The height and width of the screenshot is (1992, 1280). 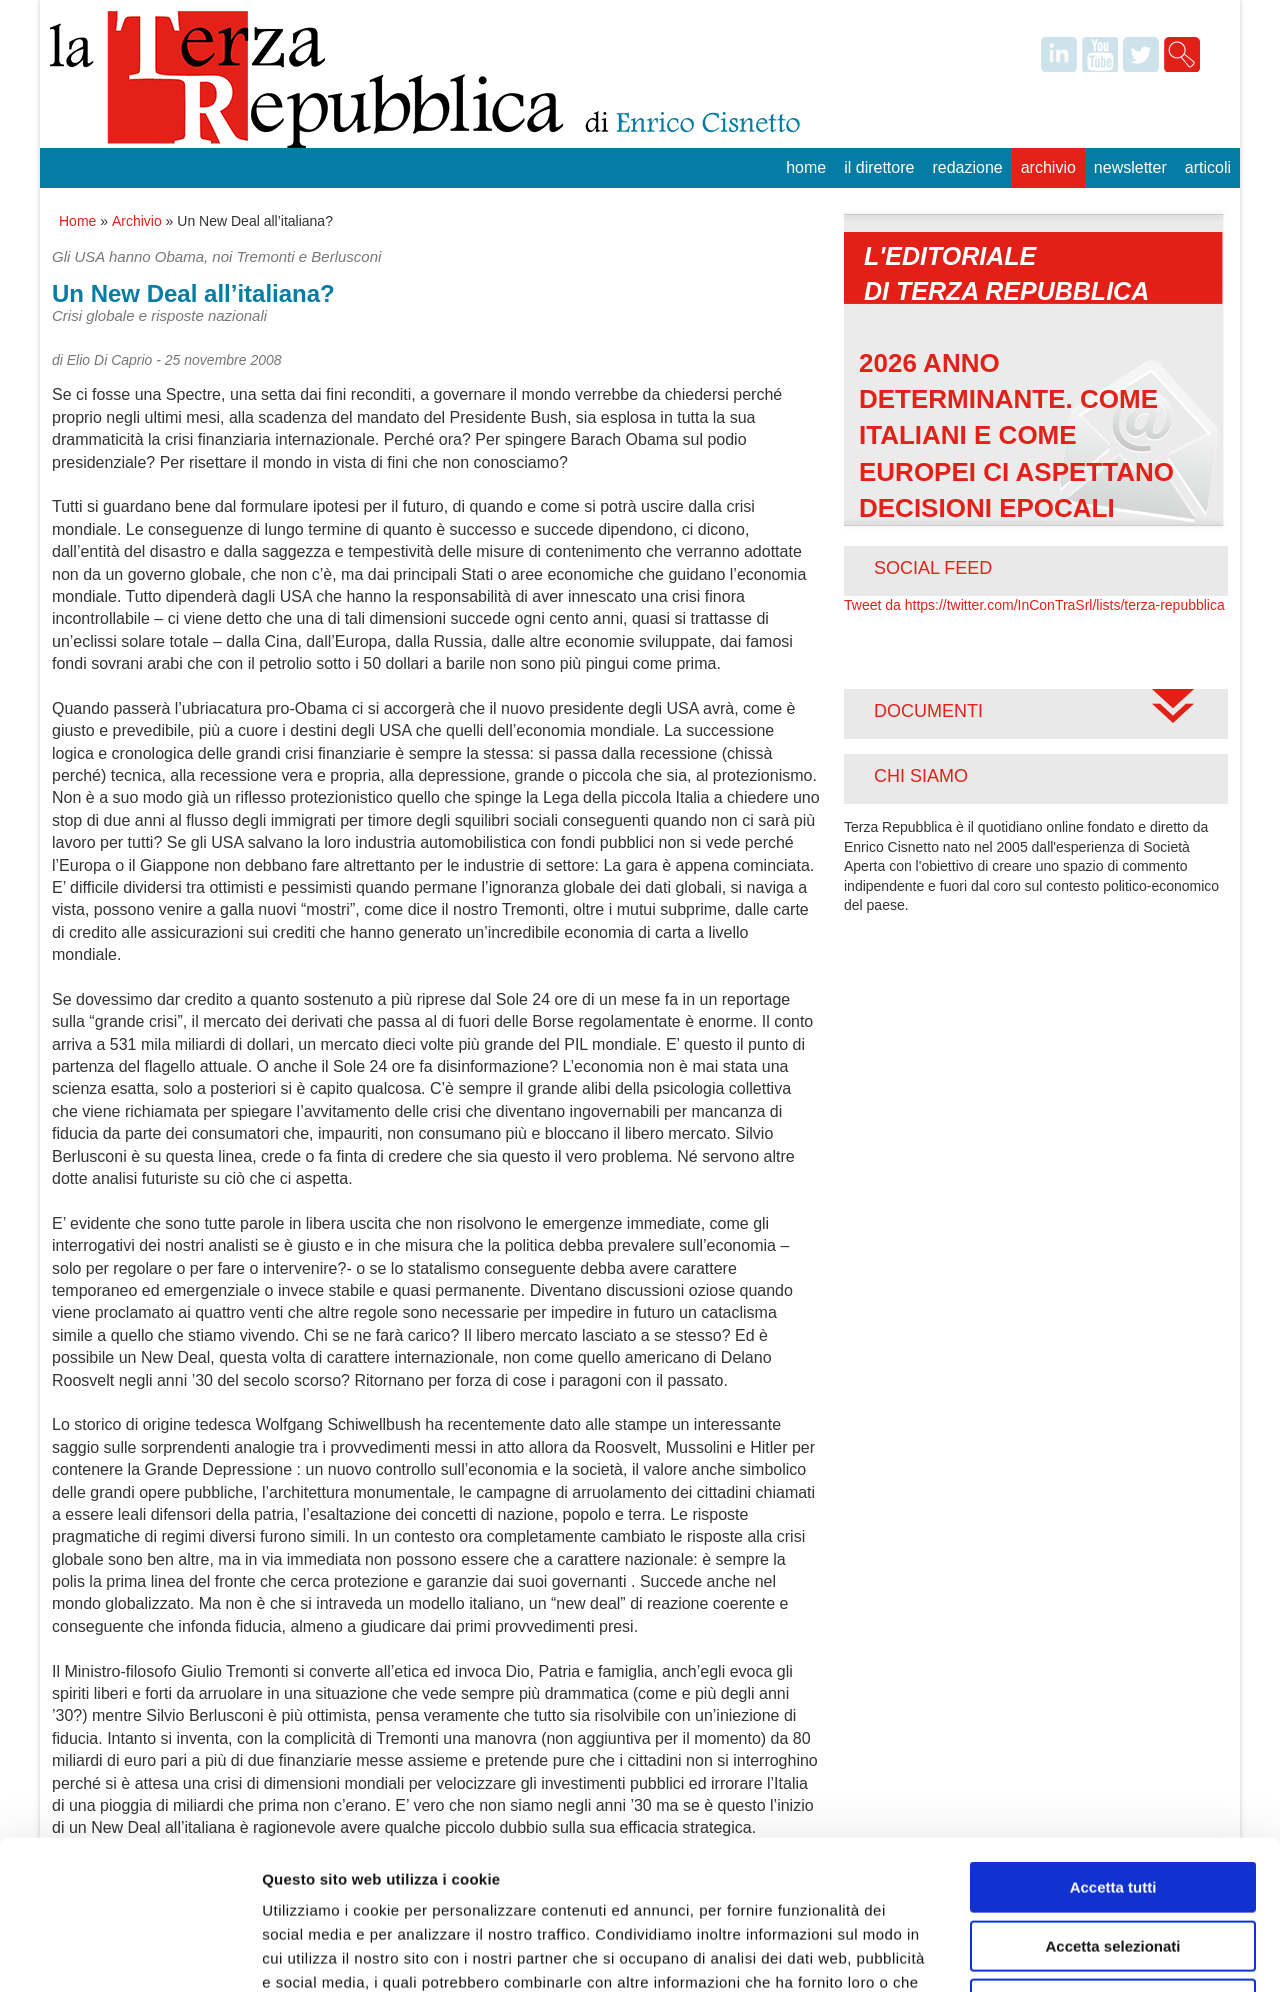 I want to click on Home, so click(x=806, y=167).